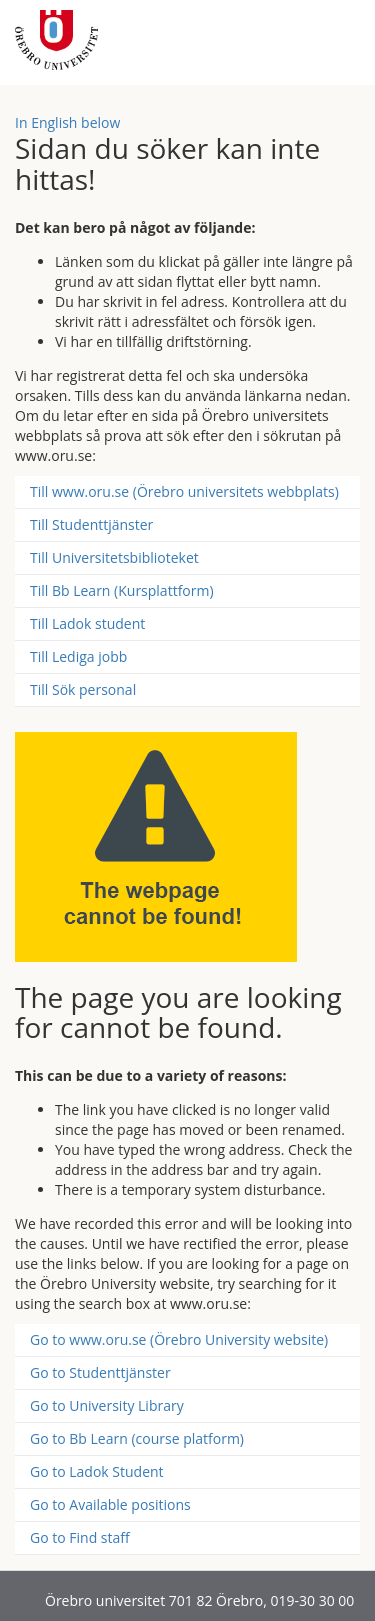  What do you see at coordinates (83, 689) in the screenshot?
I see `Till Sök personal` at bounding box center [83, 689].